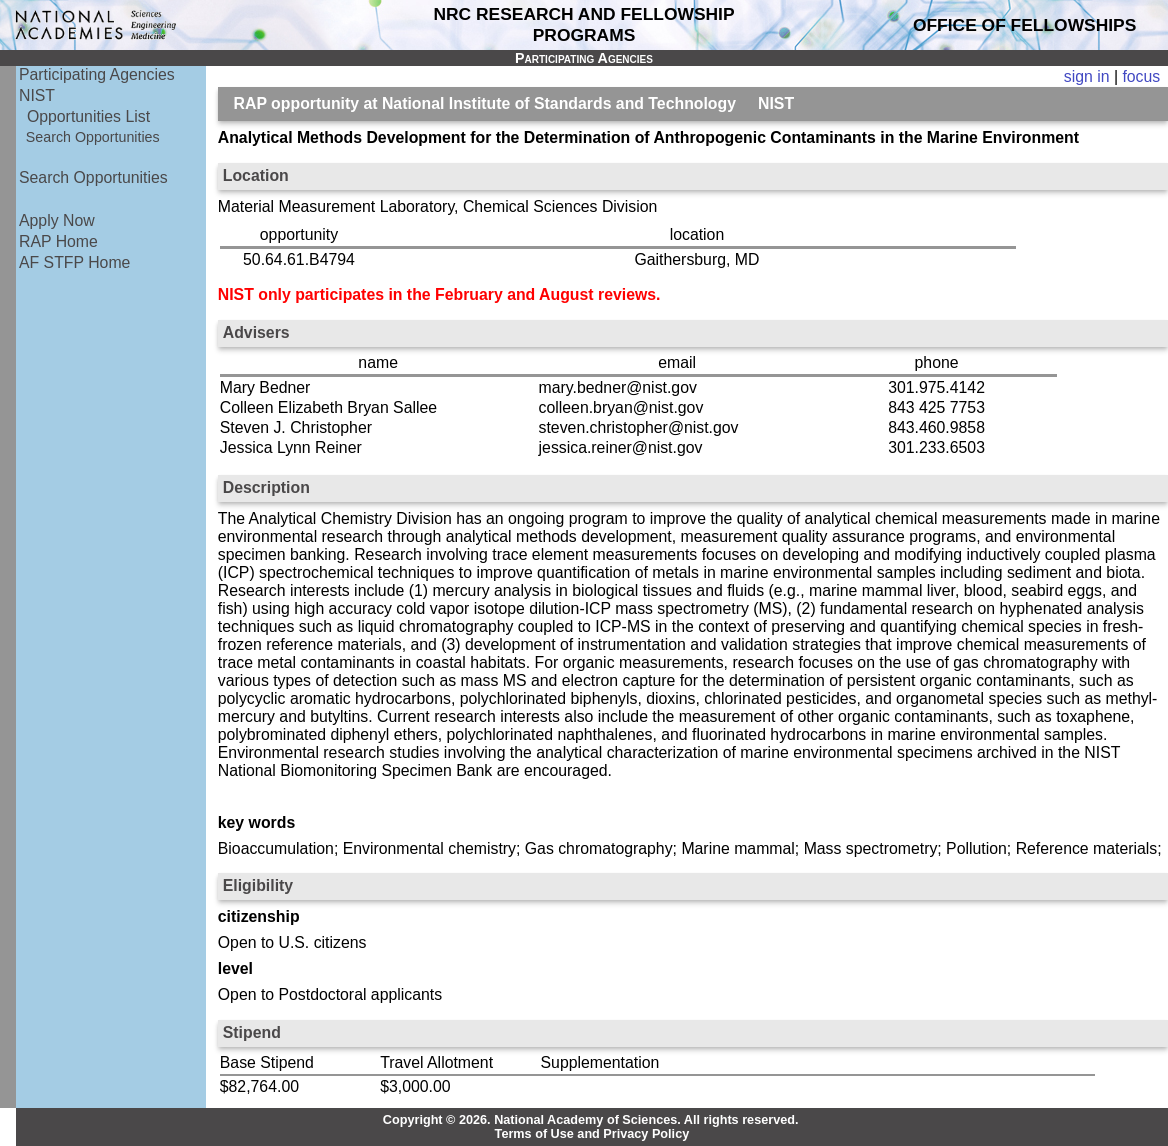  What do you see at coordinates (1087, 76) in the screenshot?
I see `sign in` at bounding box center [1087, 76].